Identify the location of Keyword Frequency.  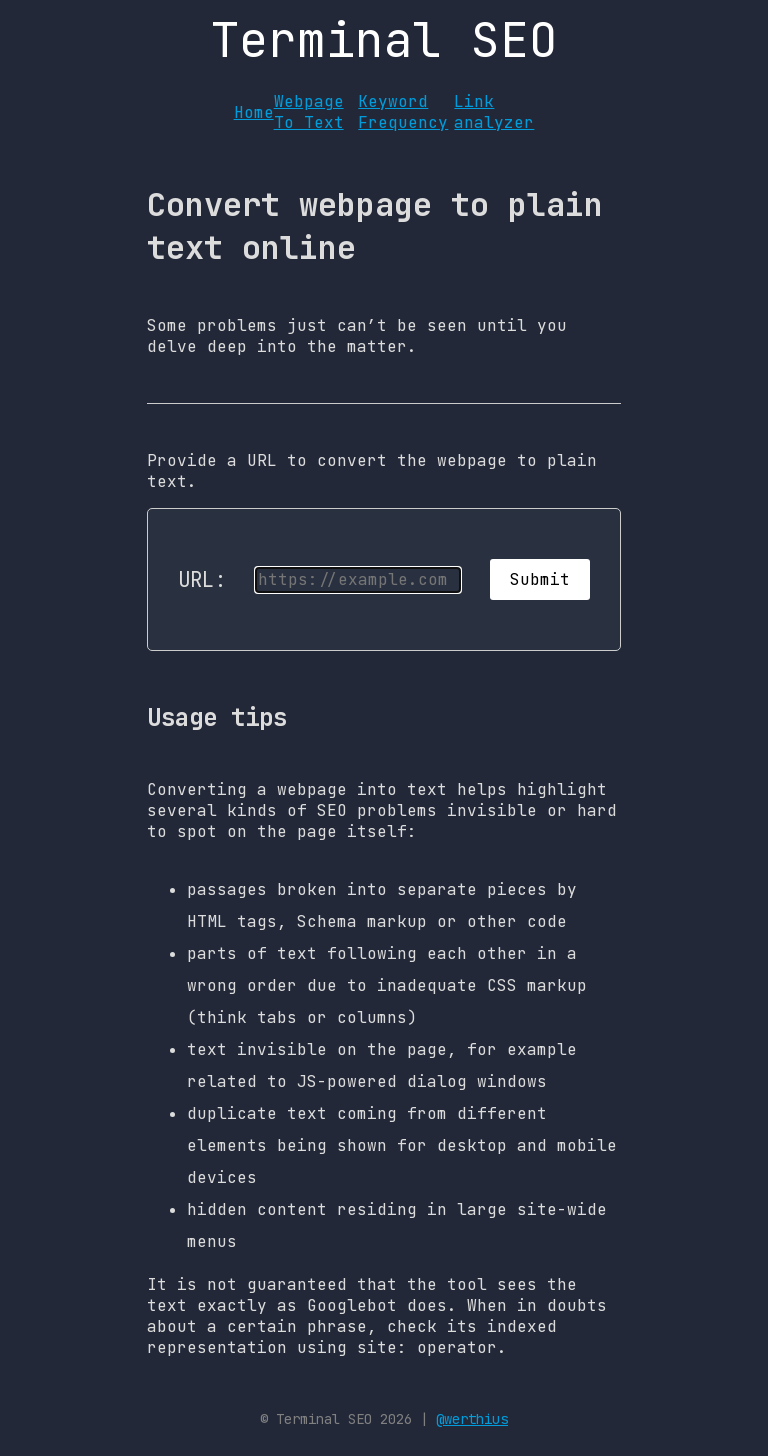
(403, 112).